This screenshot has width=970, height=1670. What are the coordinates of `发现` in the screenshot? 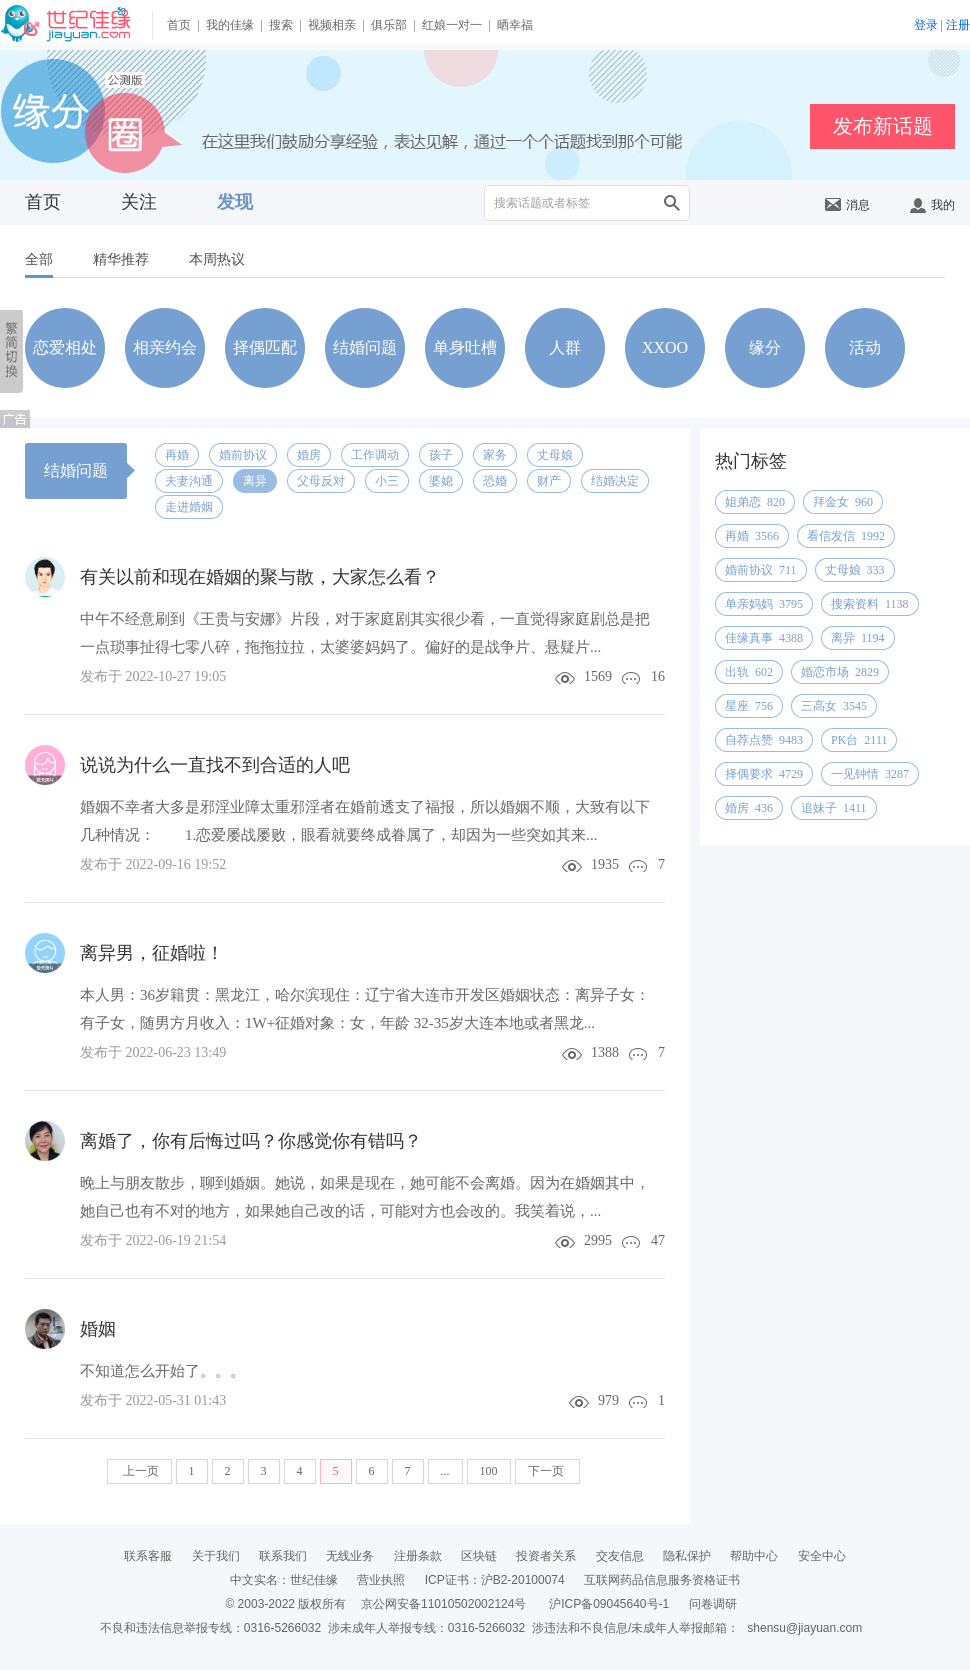 It's located at (235, 202).